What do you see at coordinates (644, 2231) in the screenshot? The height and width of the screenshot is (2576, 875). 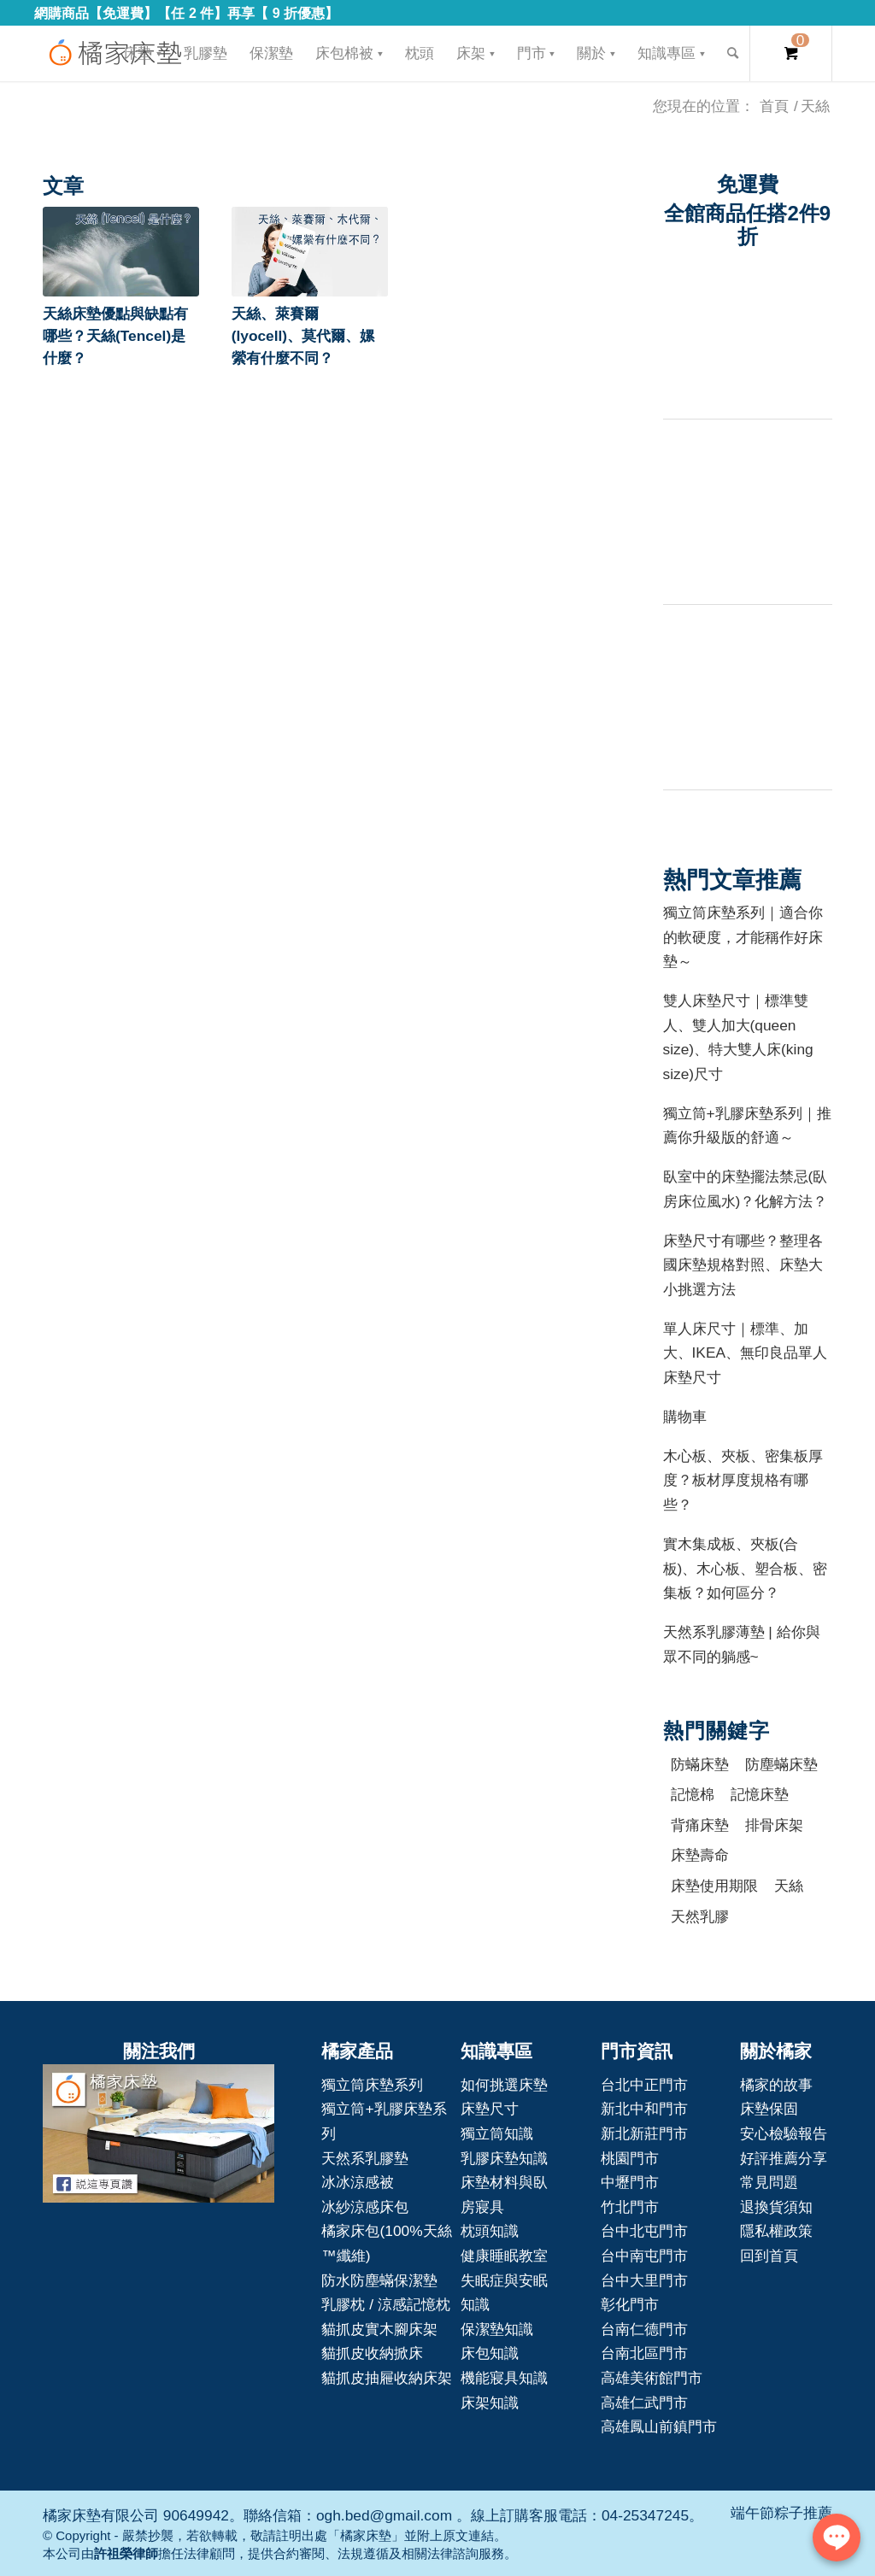 I see `台中北屯門市` at bounding box center [644, 2231].